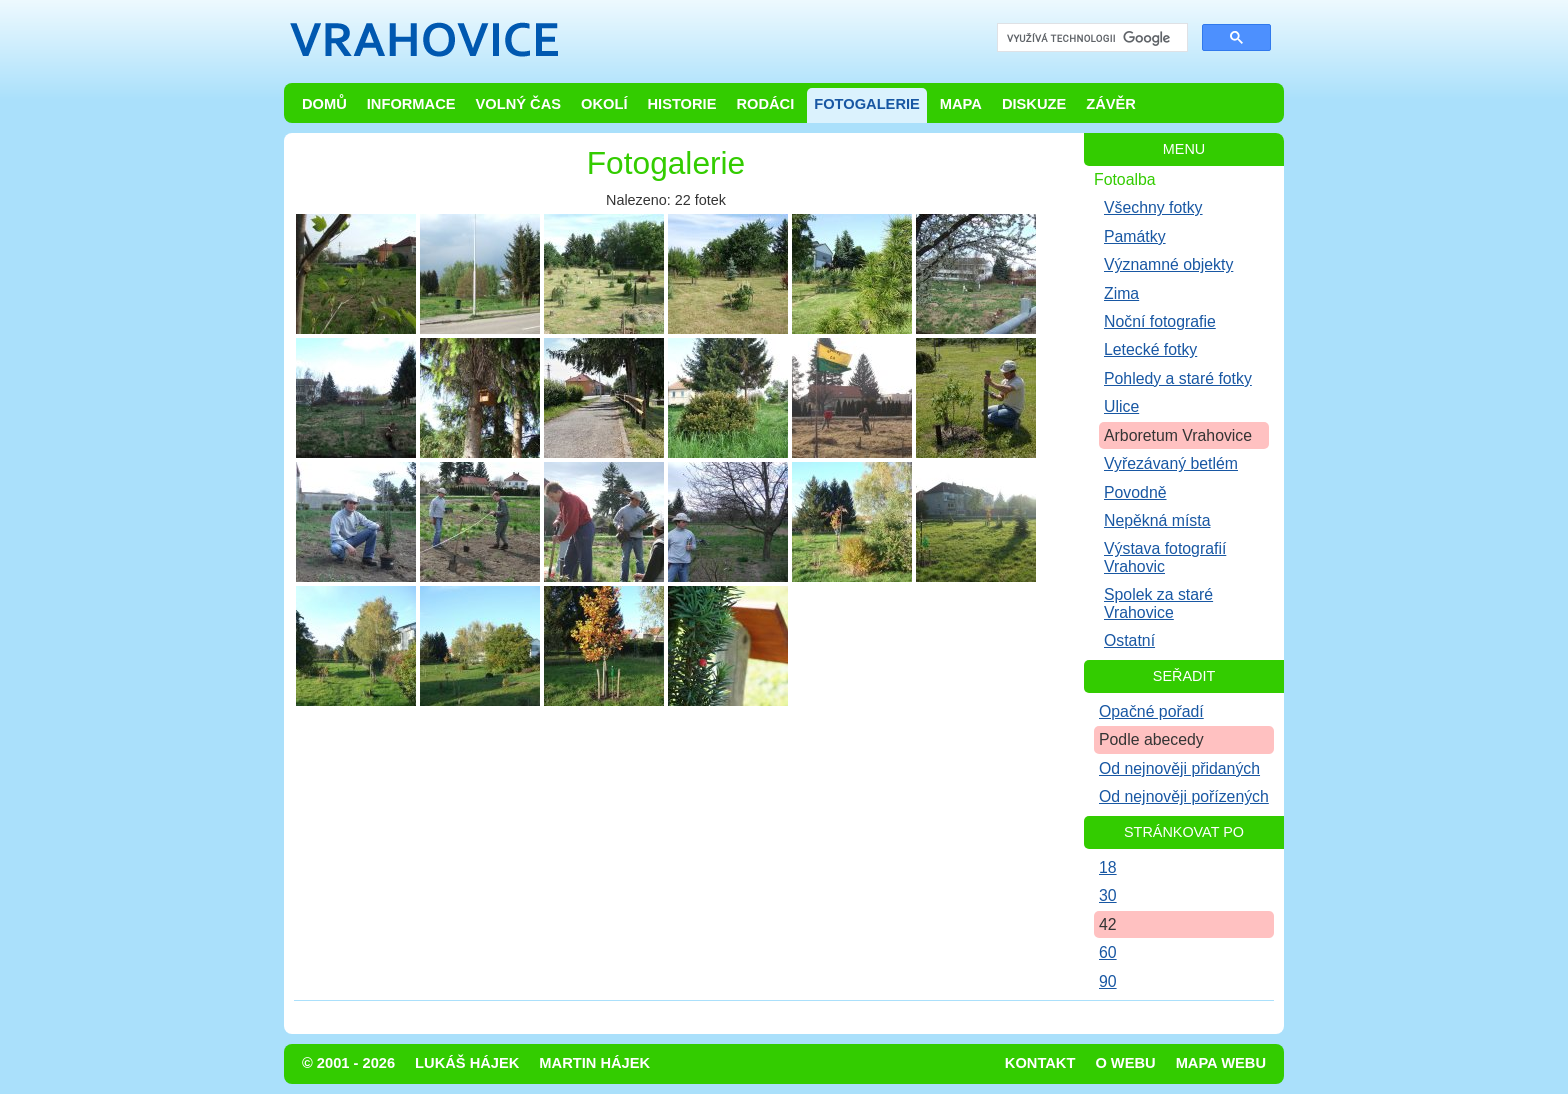  Describe the element at coordinates (1040, 1063) in the screenshot. I see `Kontakt` at that location.